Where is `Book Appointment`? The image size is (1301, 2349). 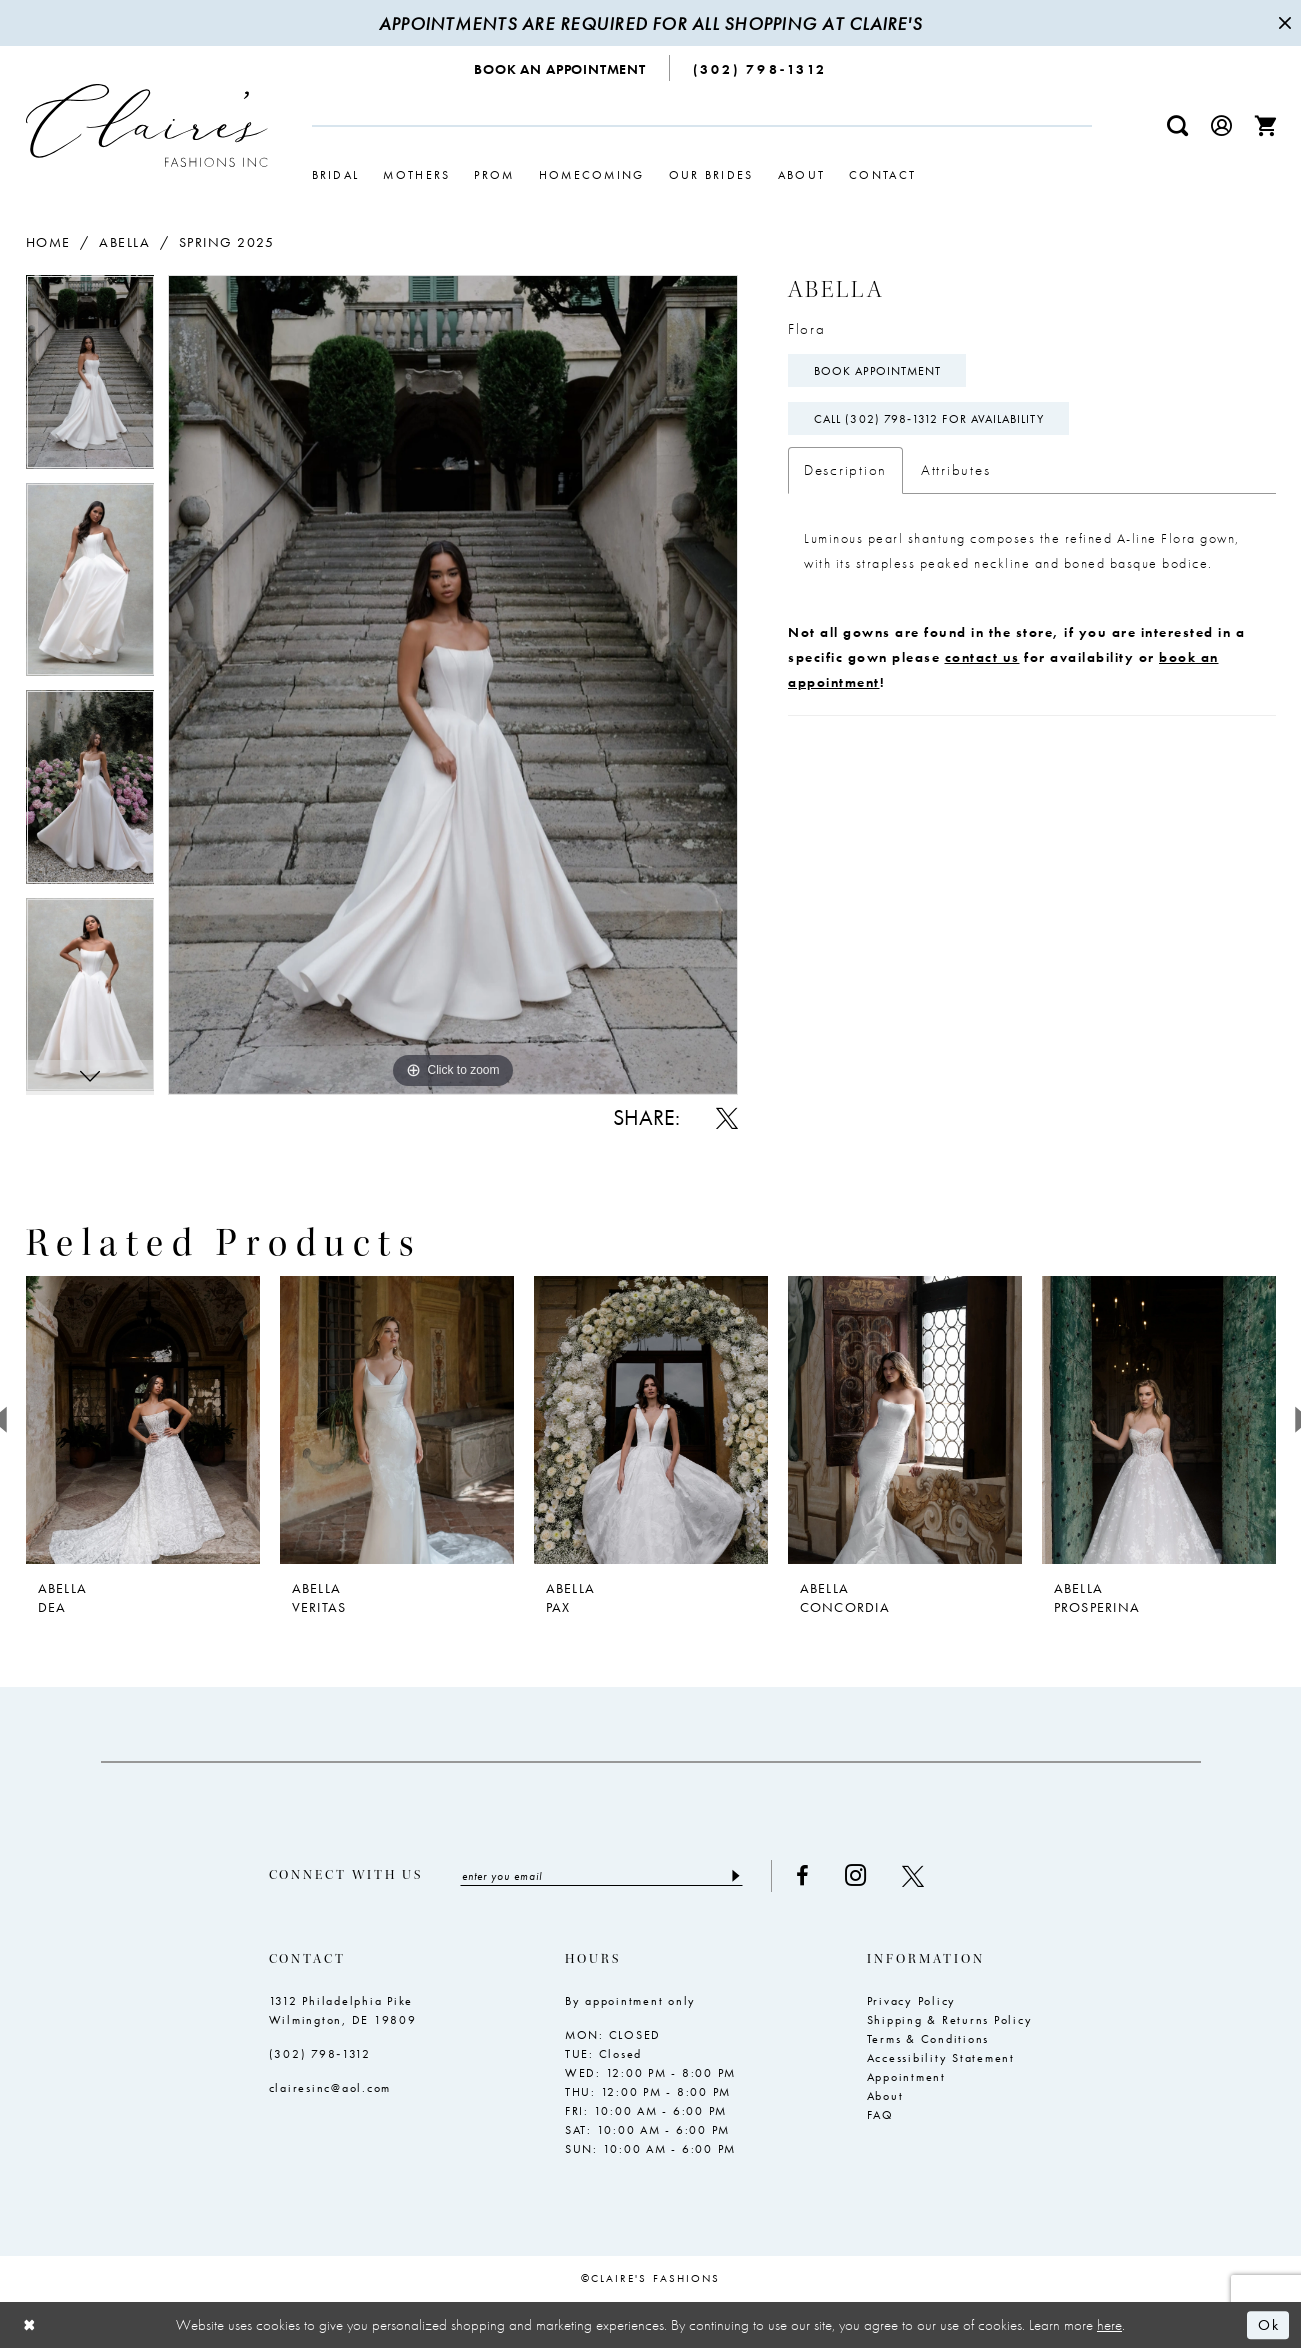
Book Appointment is located at coordinates (877, 371).